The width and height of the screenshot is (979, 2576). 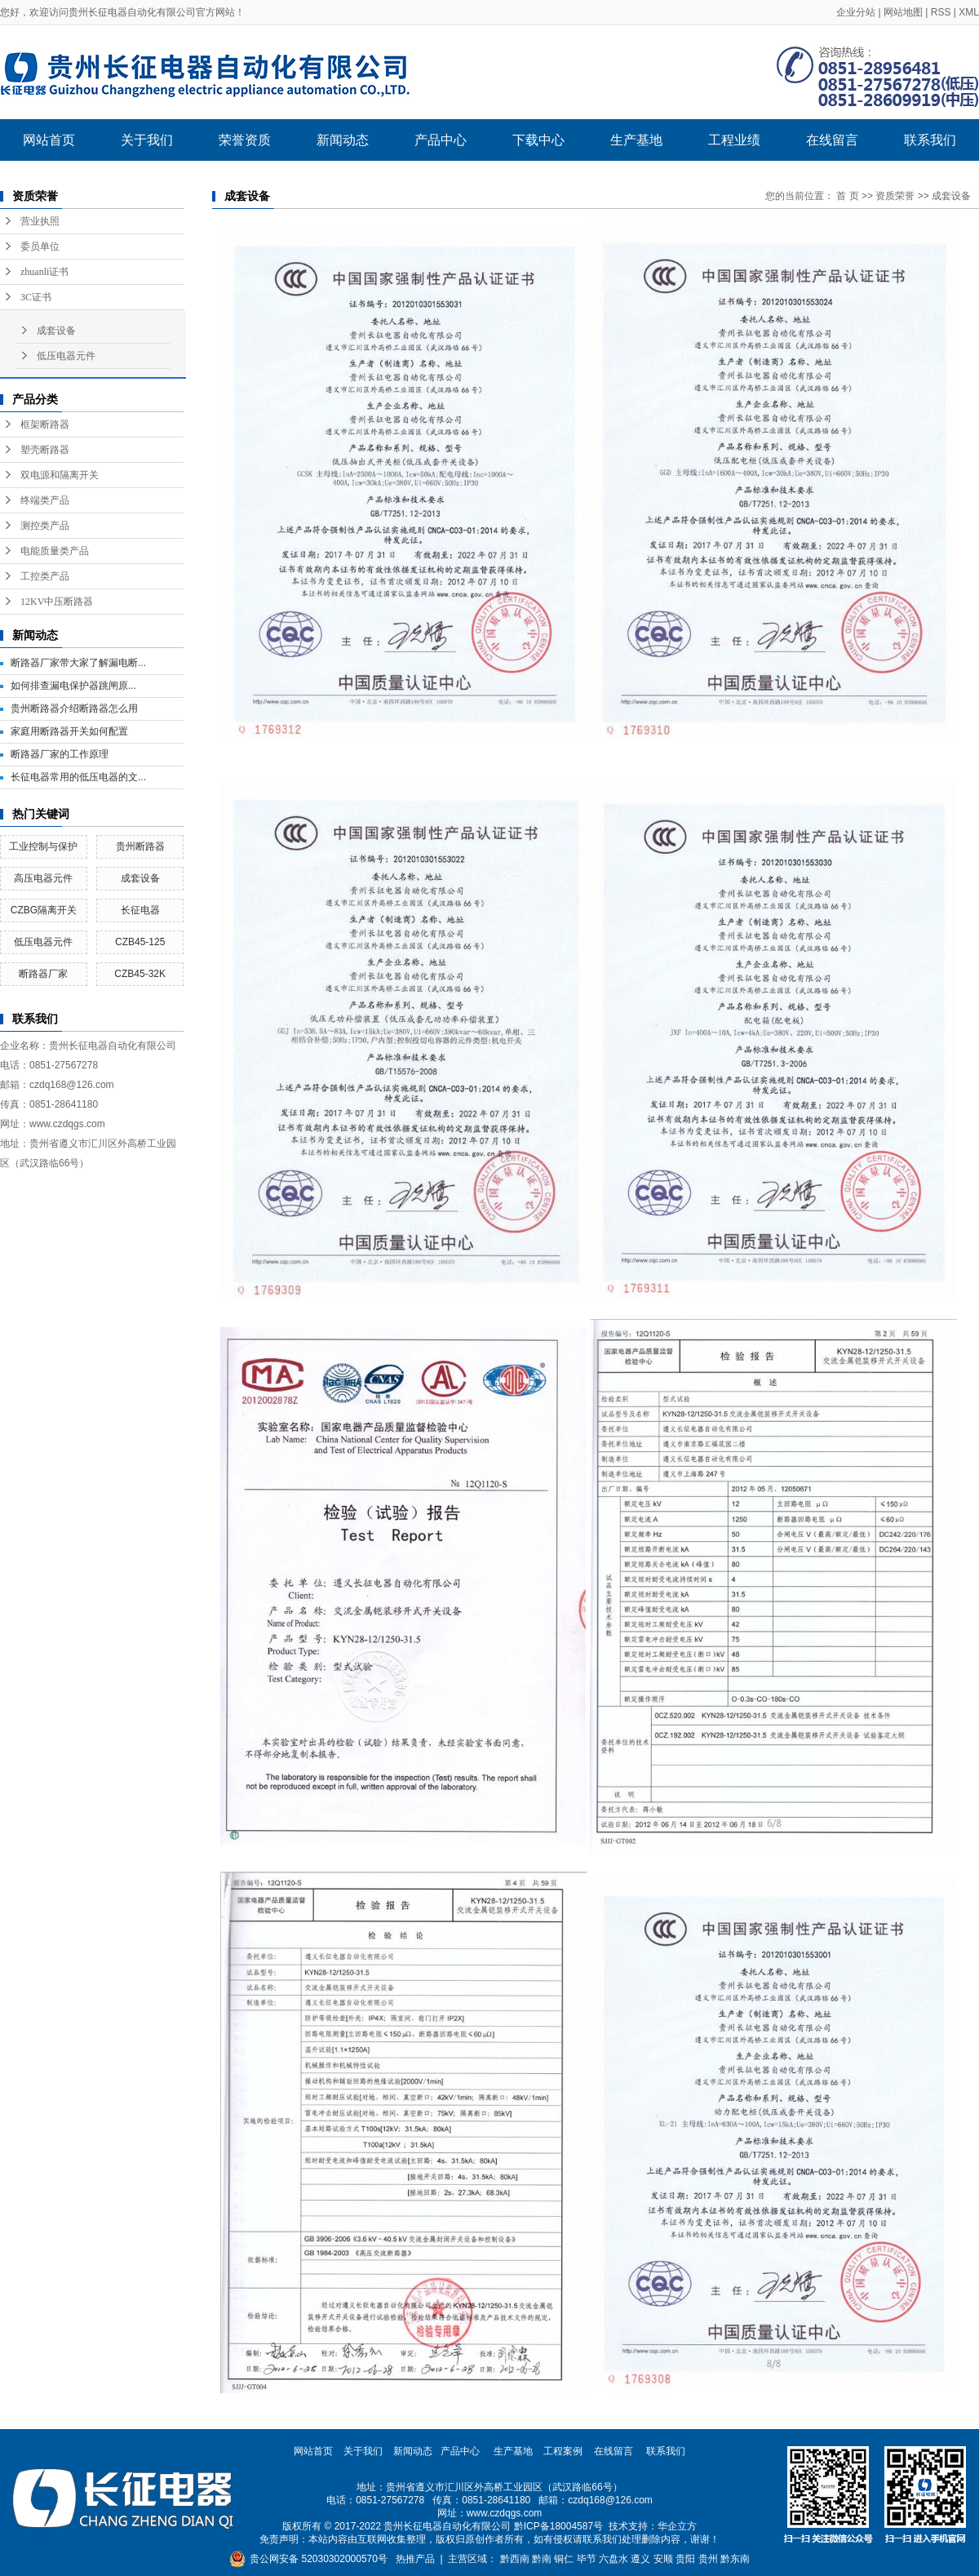 What do you see at coordinates (59, 475) in the screenshot?
I see `双电源和隔离开关` at bounding box center [59, 475].